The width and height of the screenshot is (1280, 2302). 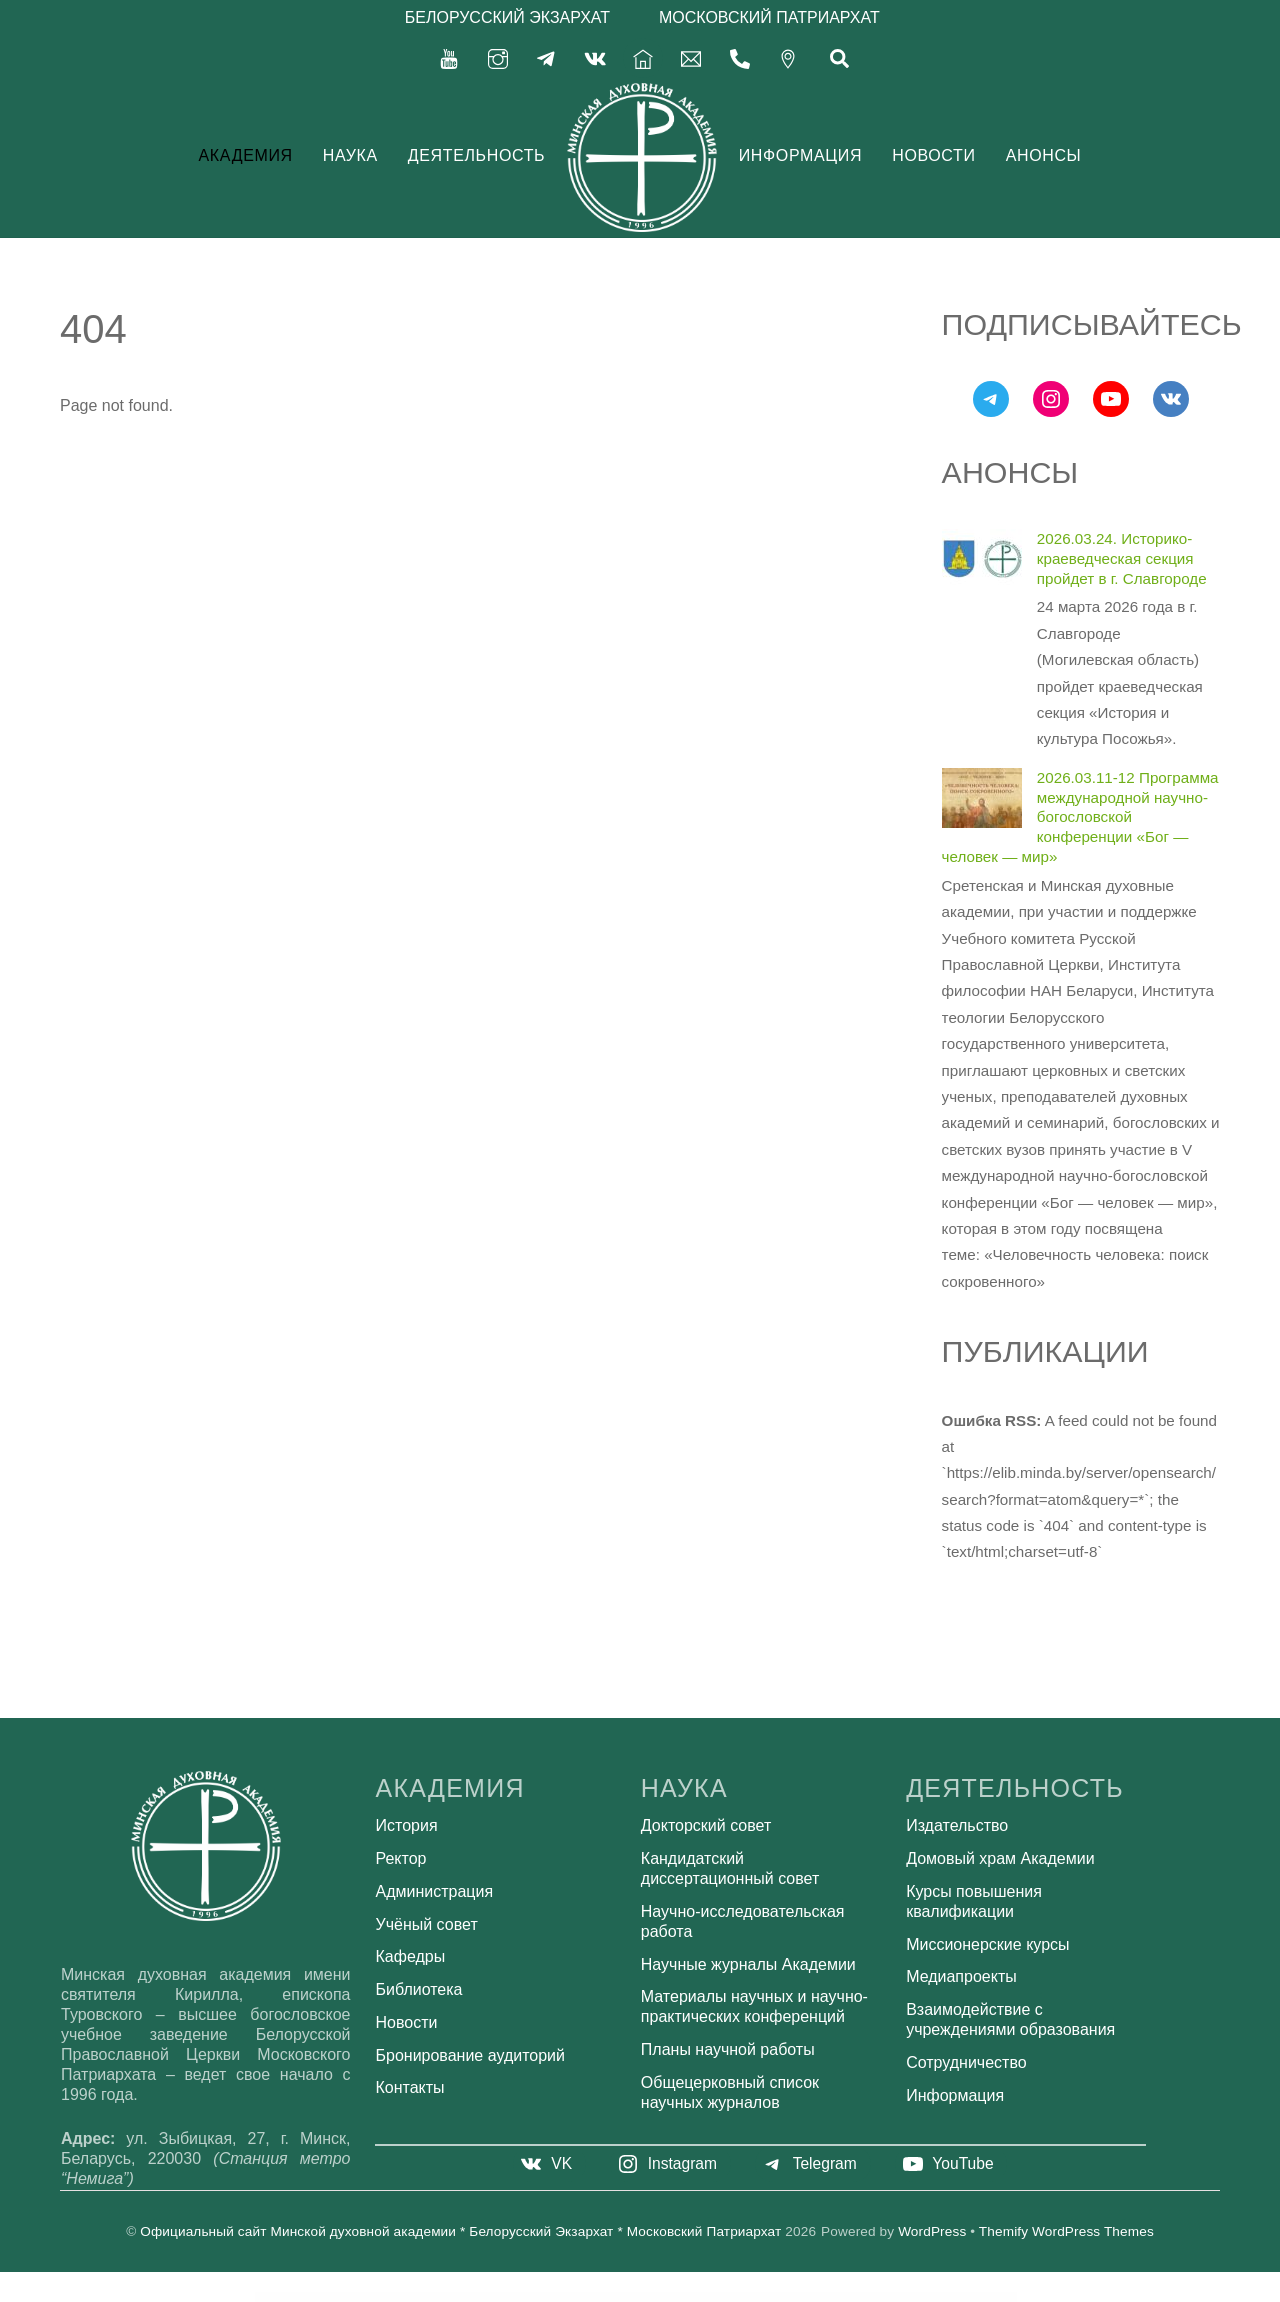 I want to click on Деятельность, so click(x=477, y=154).